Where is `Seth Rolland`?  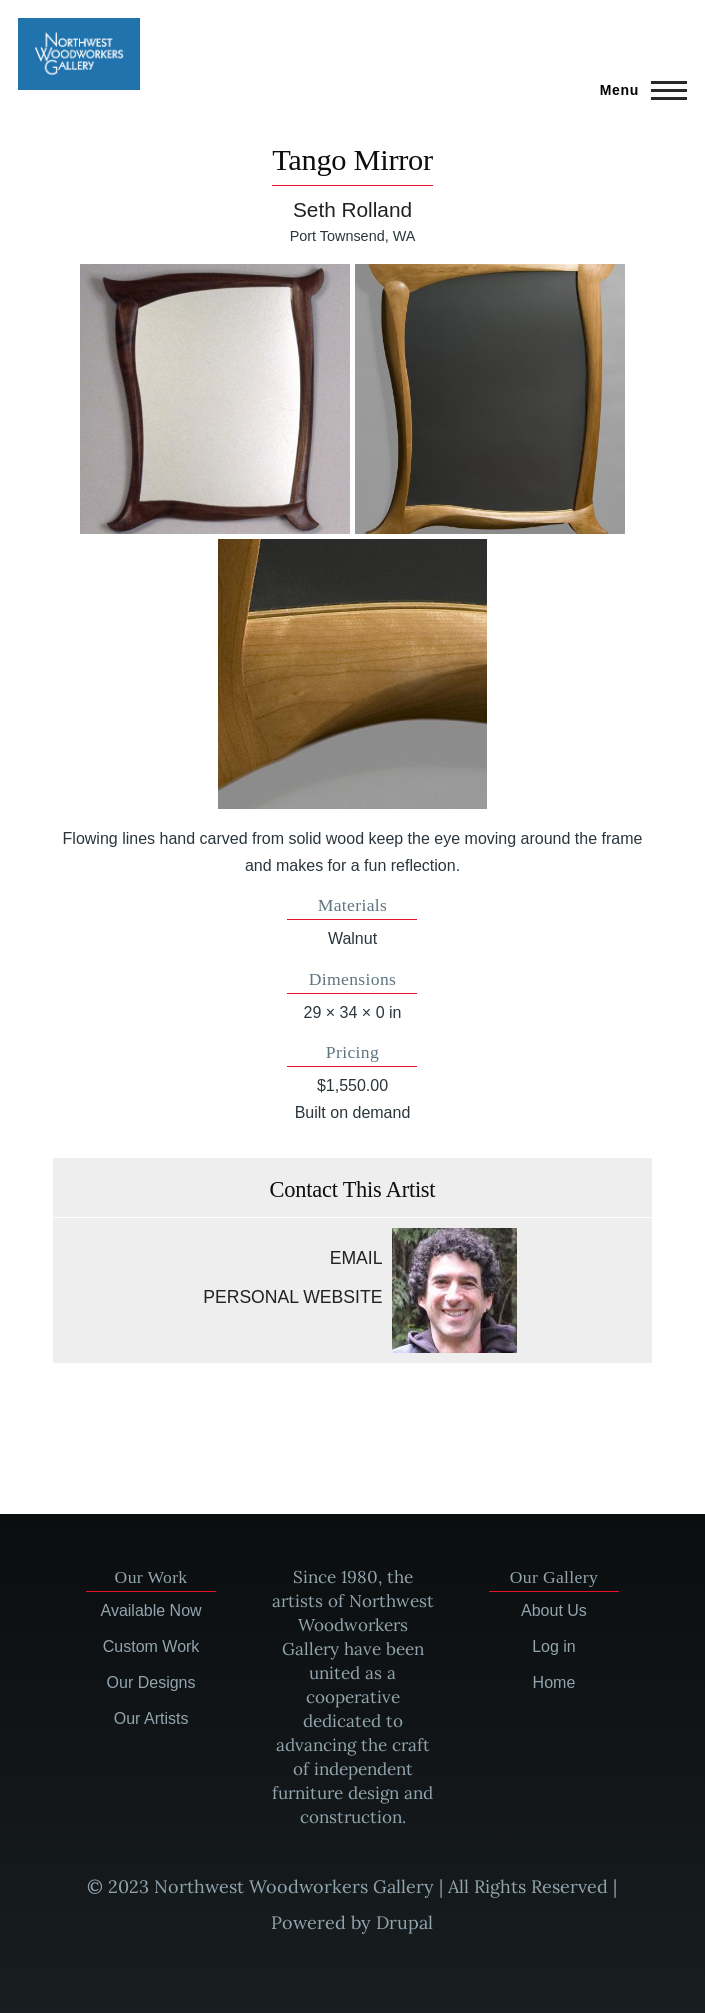
Seth Rolland is located at coordinates (352, 209).